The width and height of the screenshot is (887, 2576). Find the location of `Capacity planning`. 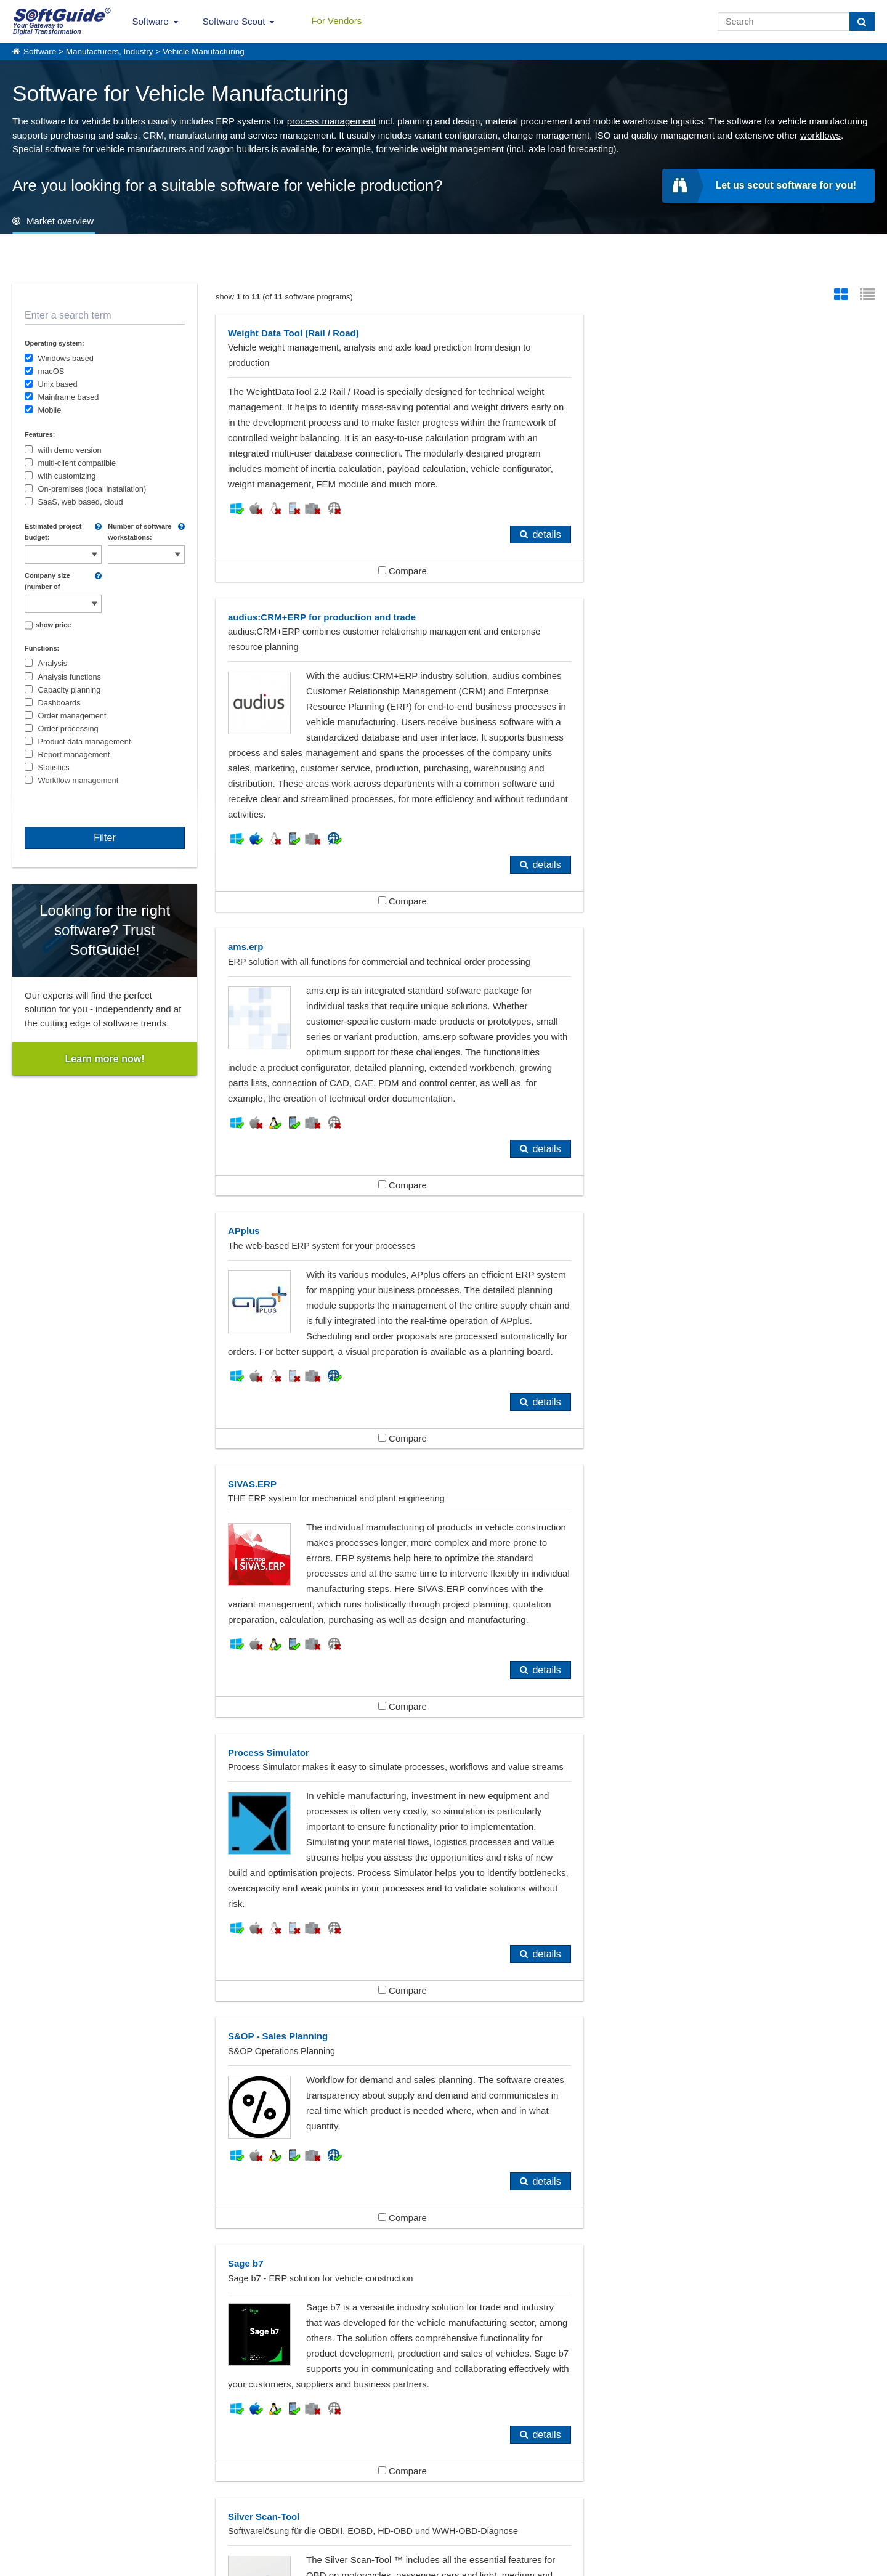

Capacity planning is located at coordinates (69, 689).